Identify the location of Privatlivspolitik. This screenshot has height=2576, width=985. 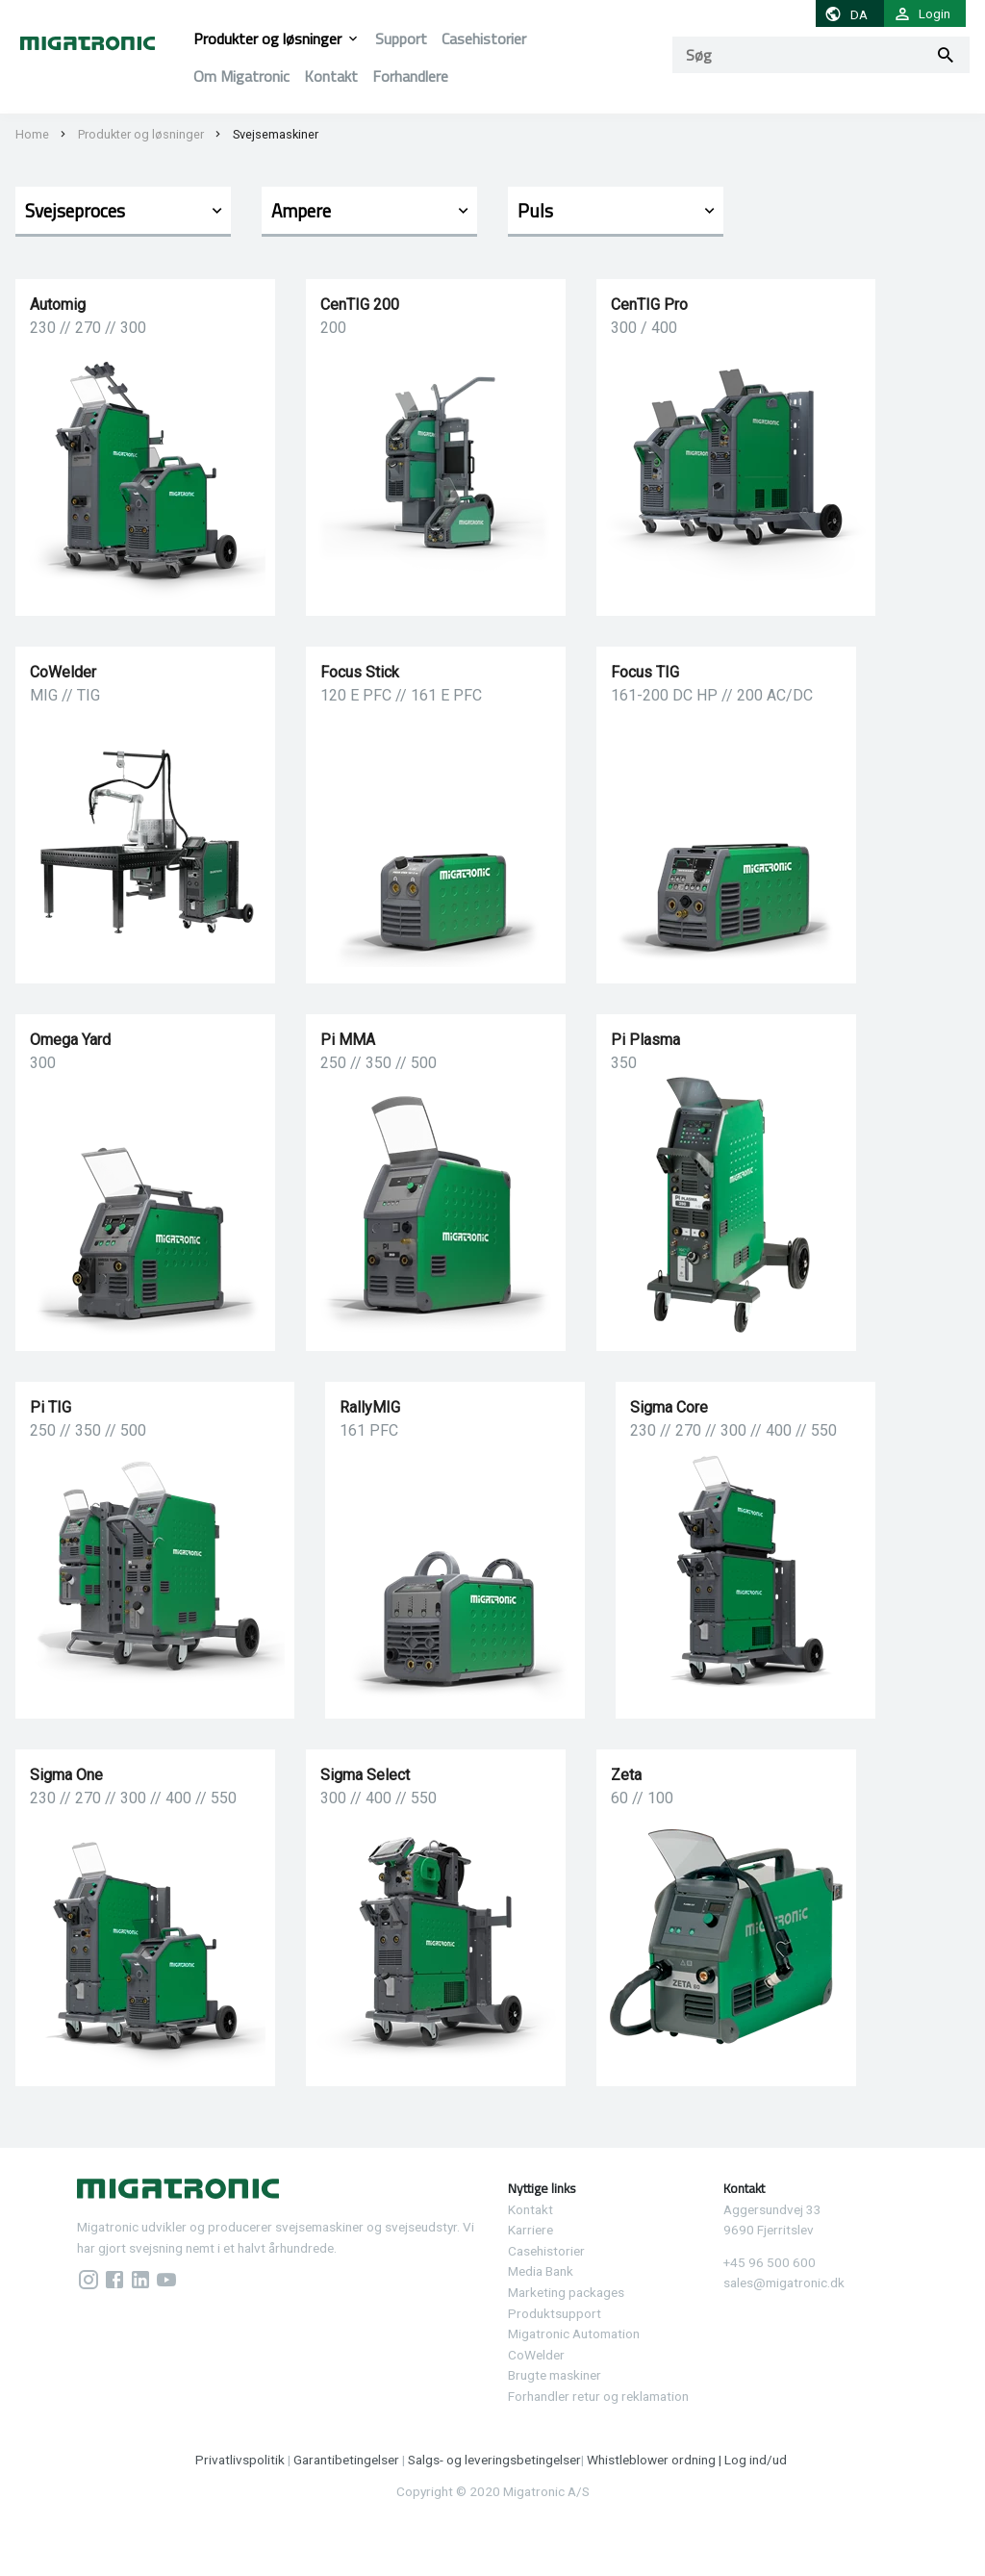
(240, 2459).